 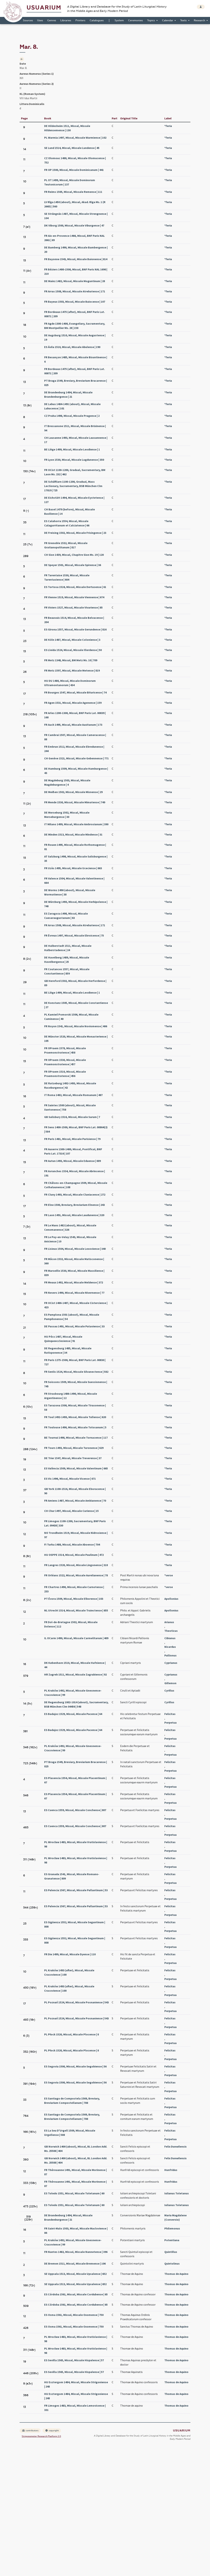 What do you see at coordinates (75, 983) in the screenshot?
I see `GB Hereford 1502, Missal, Missale Herfordense | 89` at bounding box center [75, 983].